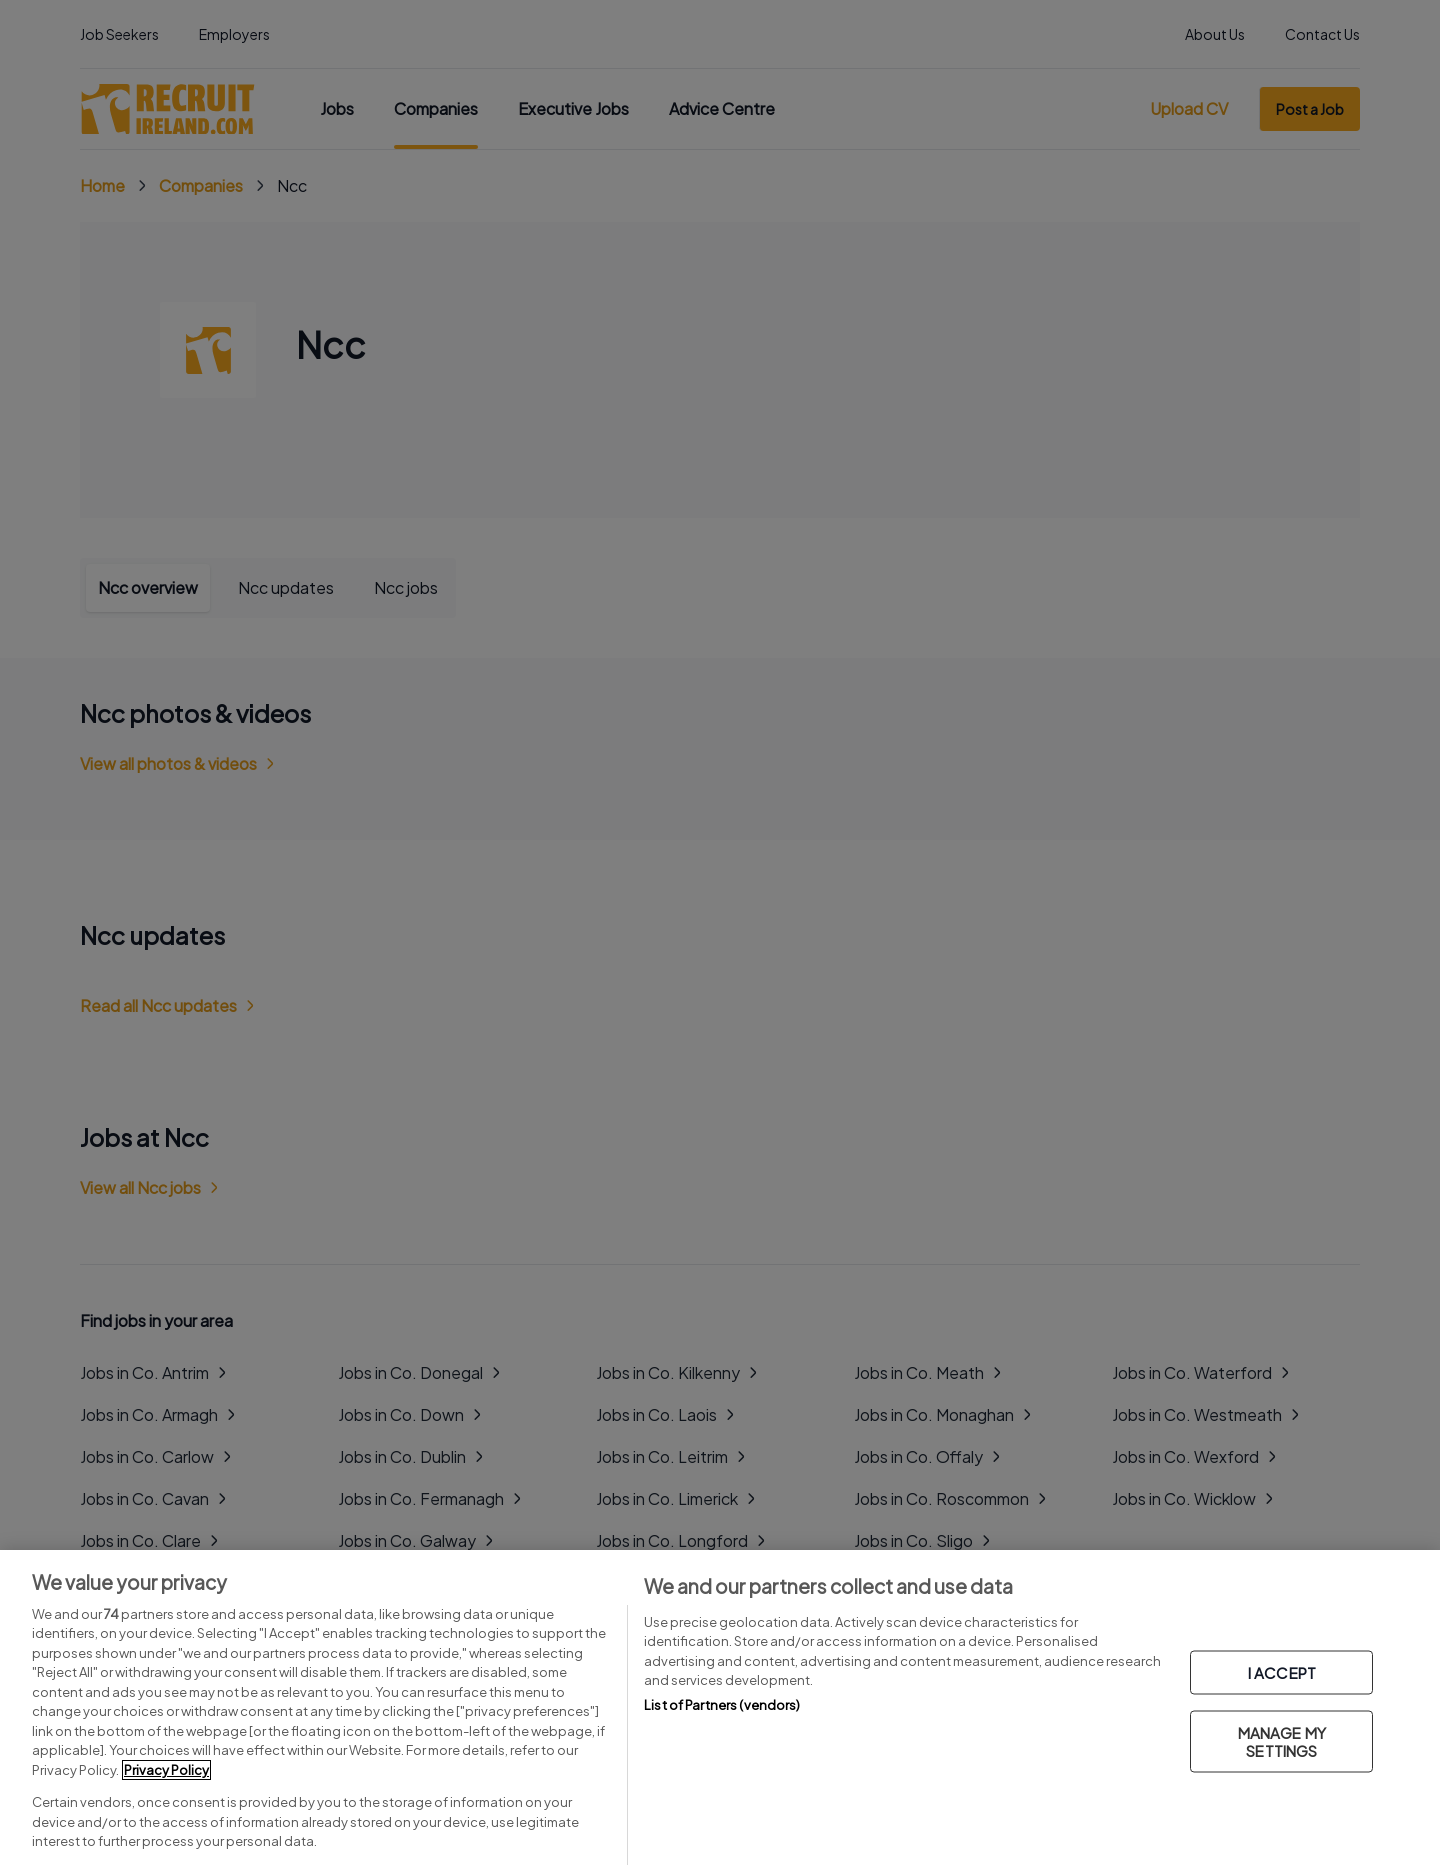 The image size is (1440, 1875). Describe the element at coordinates (720, 1712) in the screenshot. I see `[region]` at that location.